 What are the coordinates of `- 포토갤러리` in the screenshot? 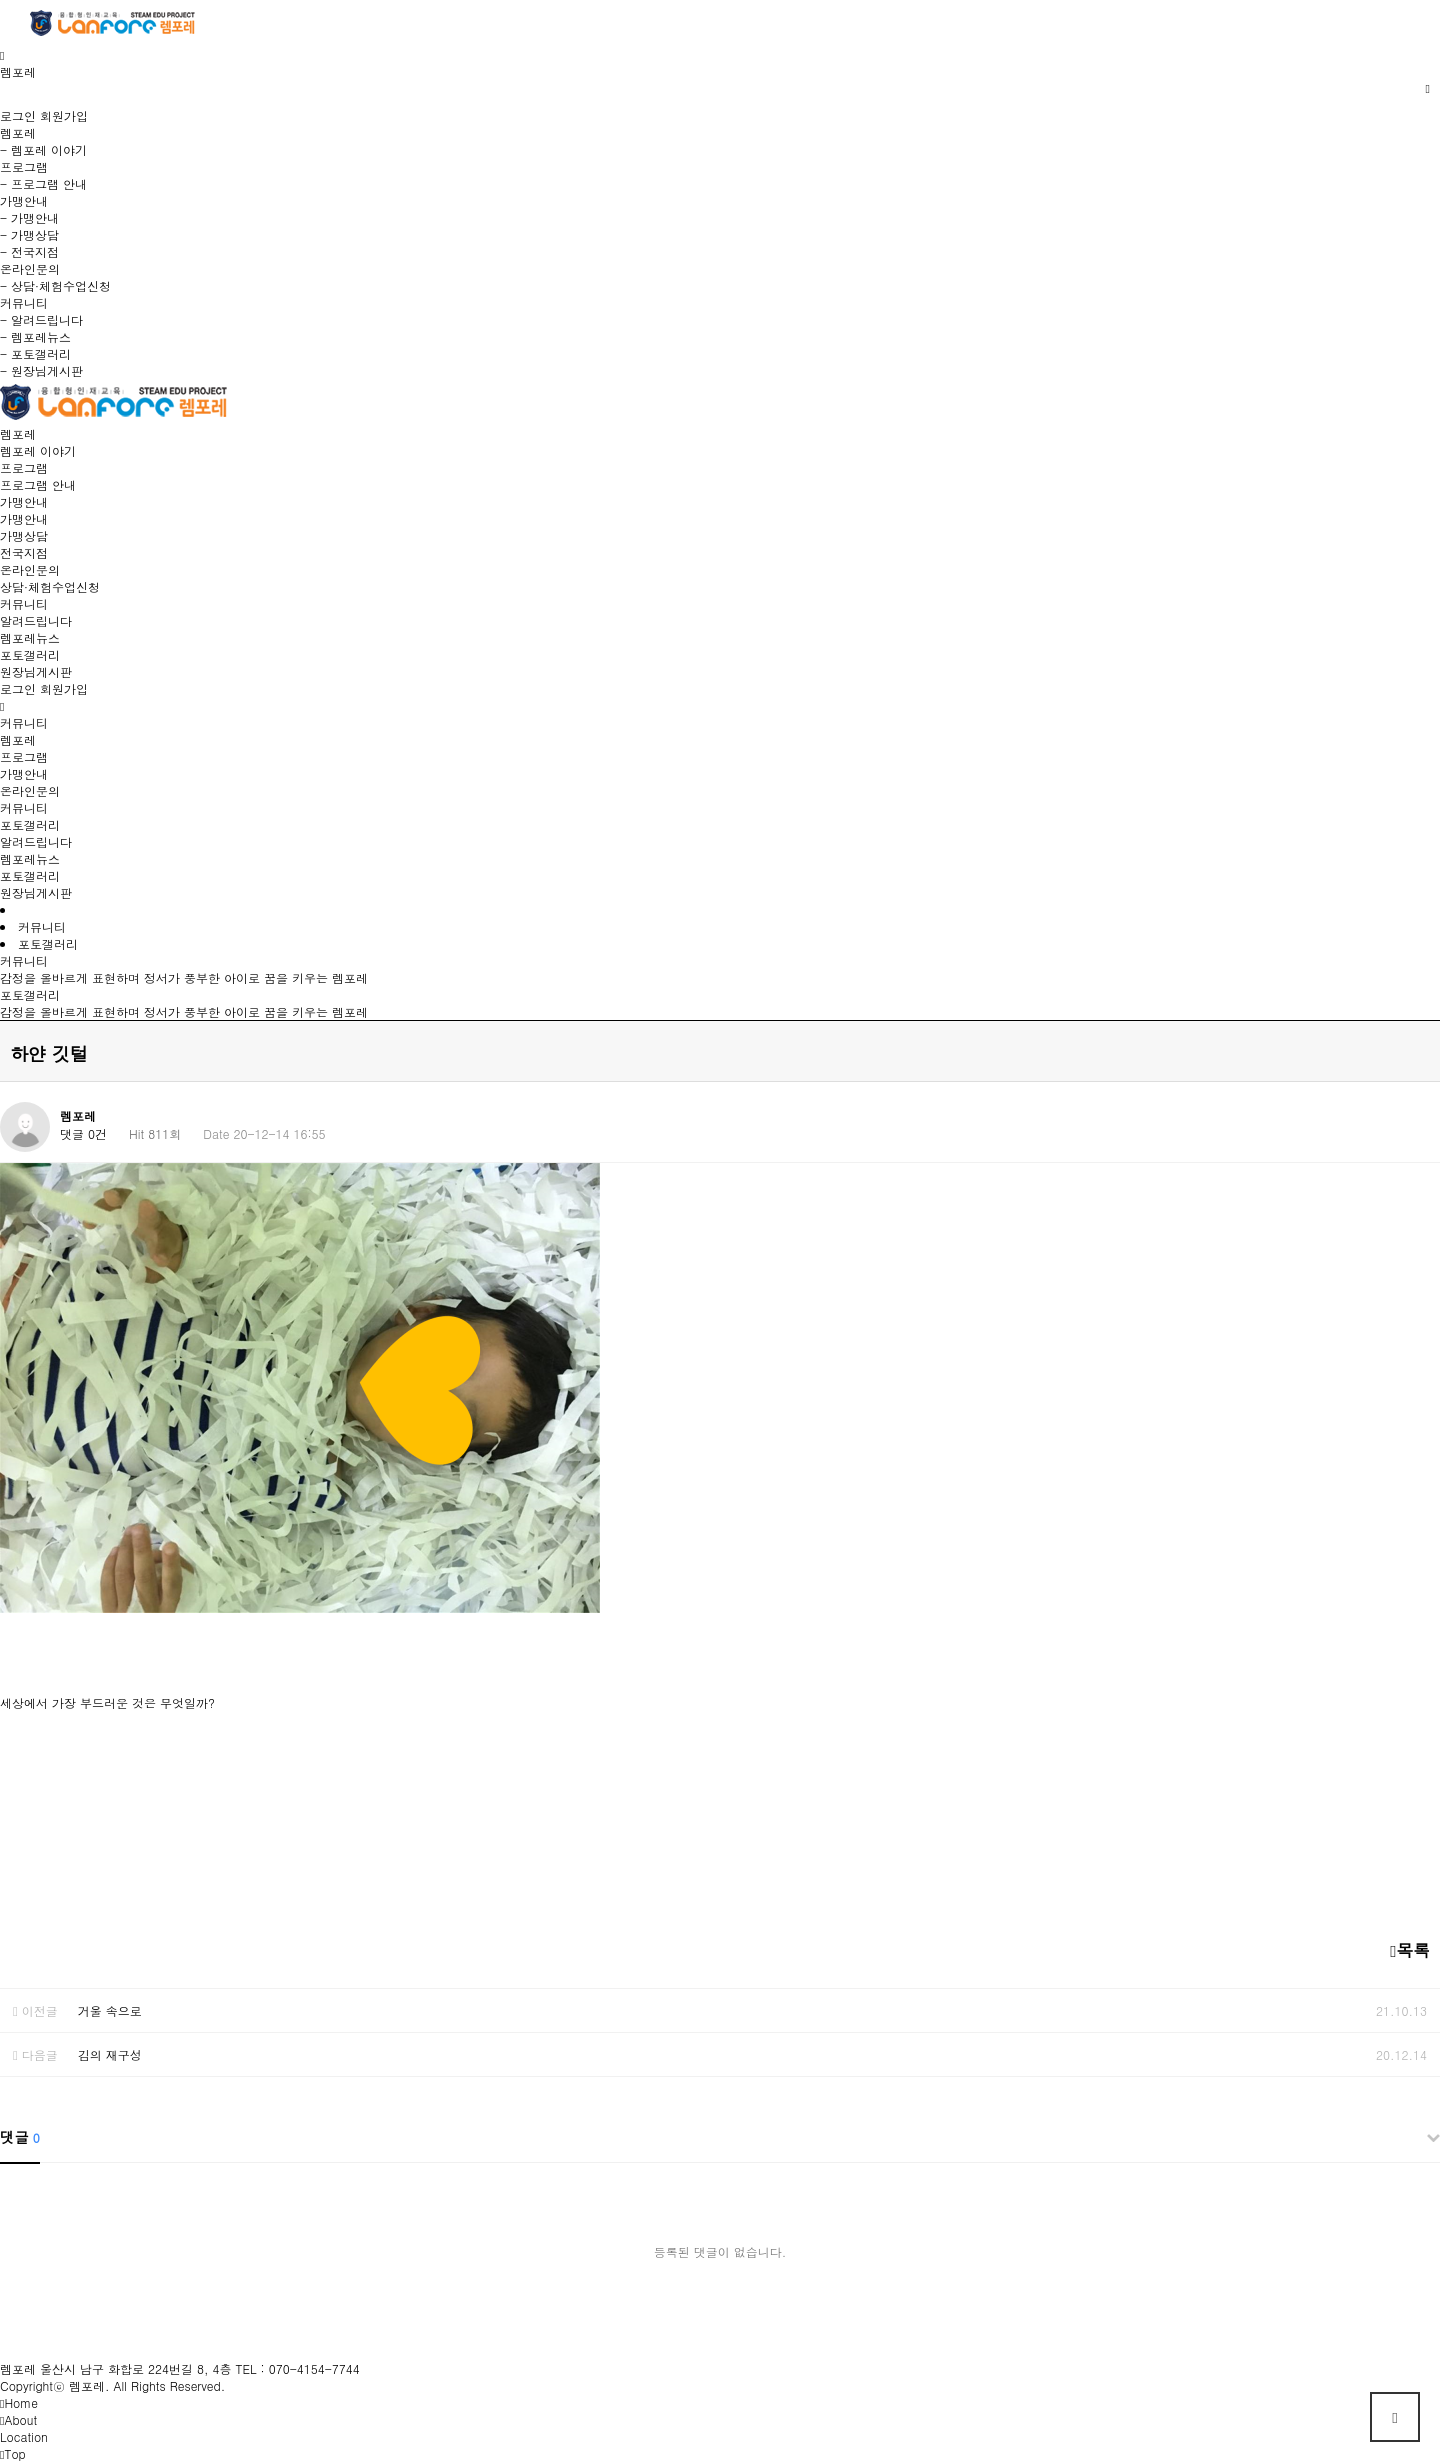 It's located at (35, 353).